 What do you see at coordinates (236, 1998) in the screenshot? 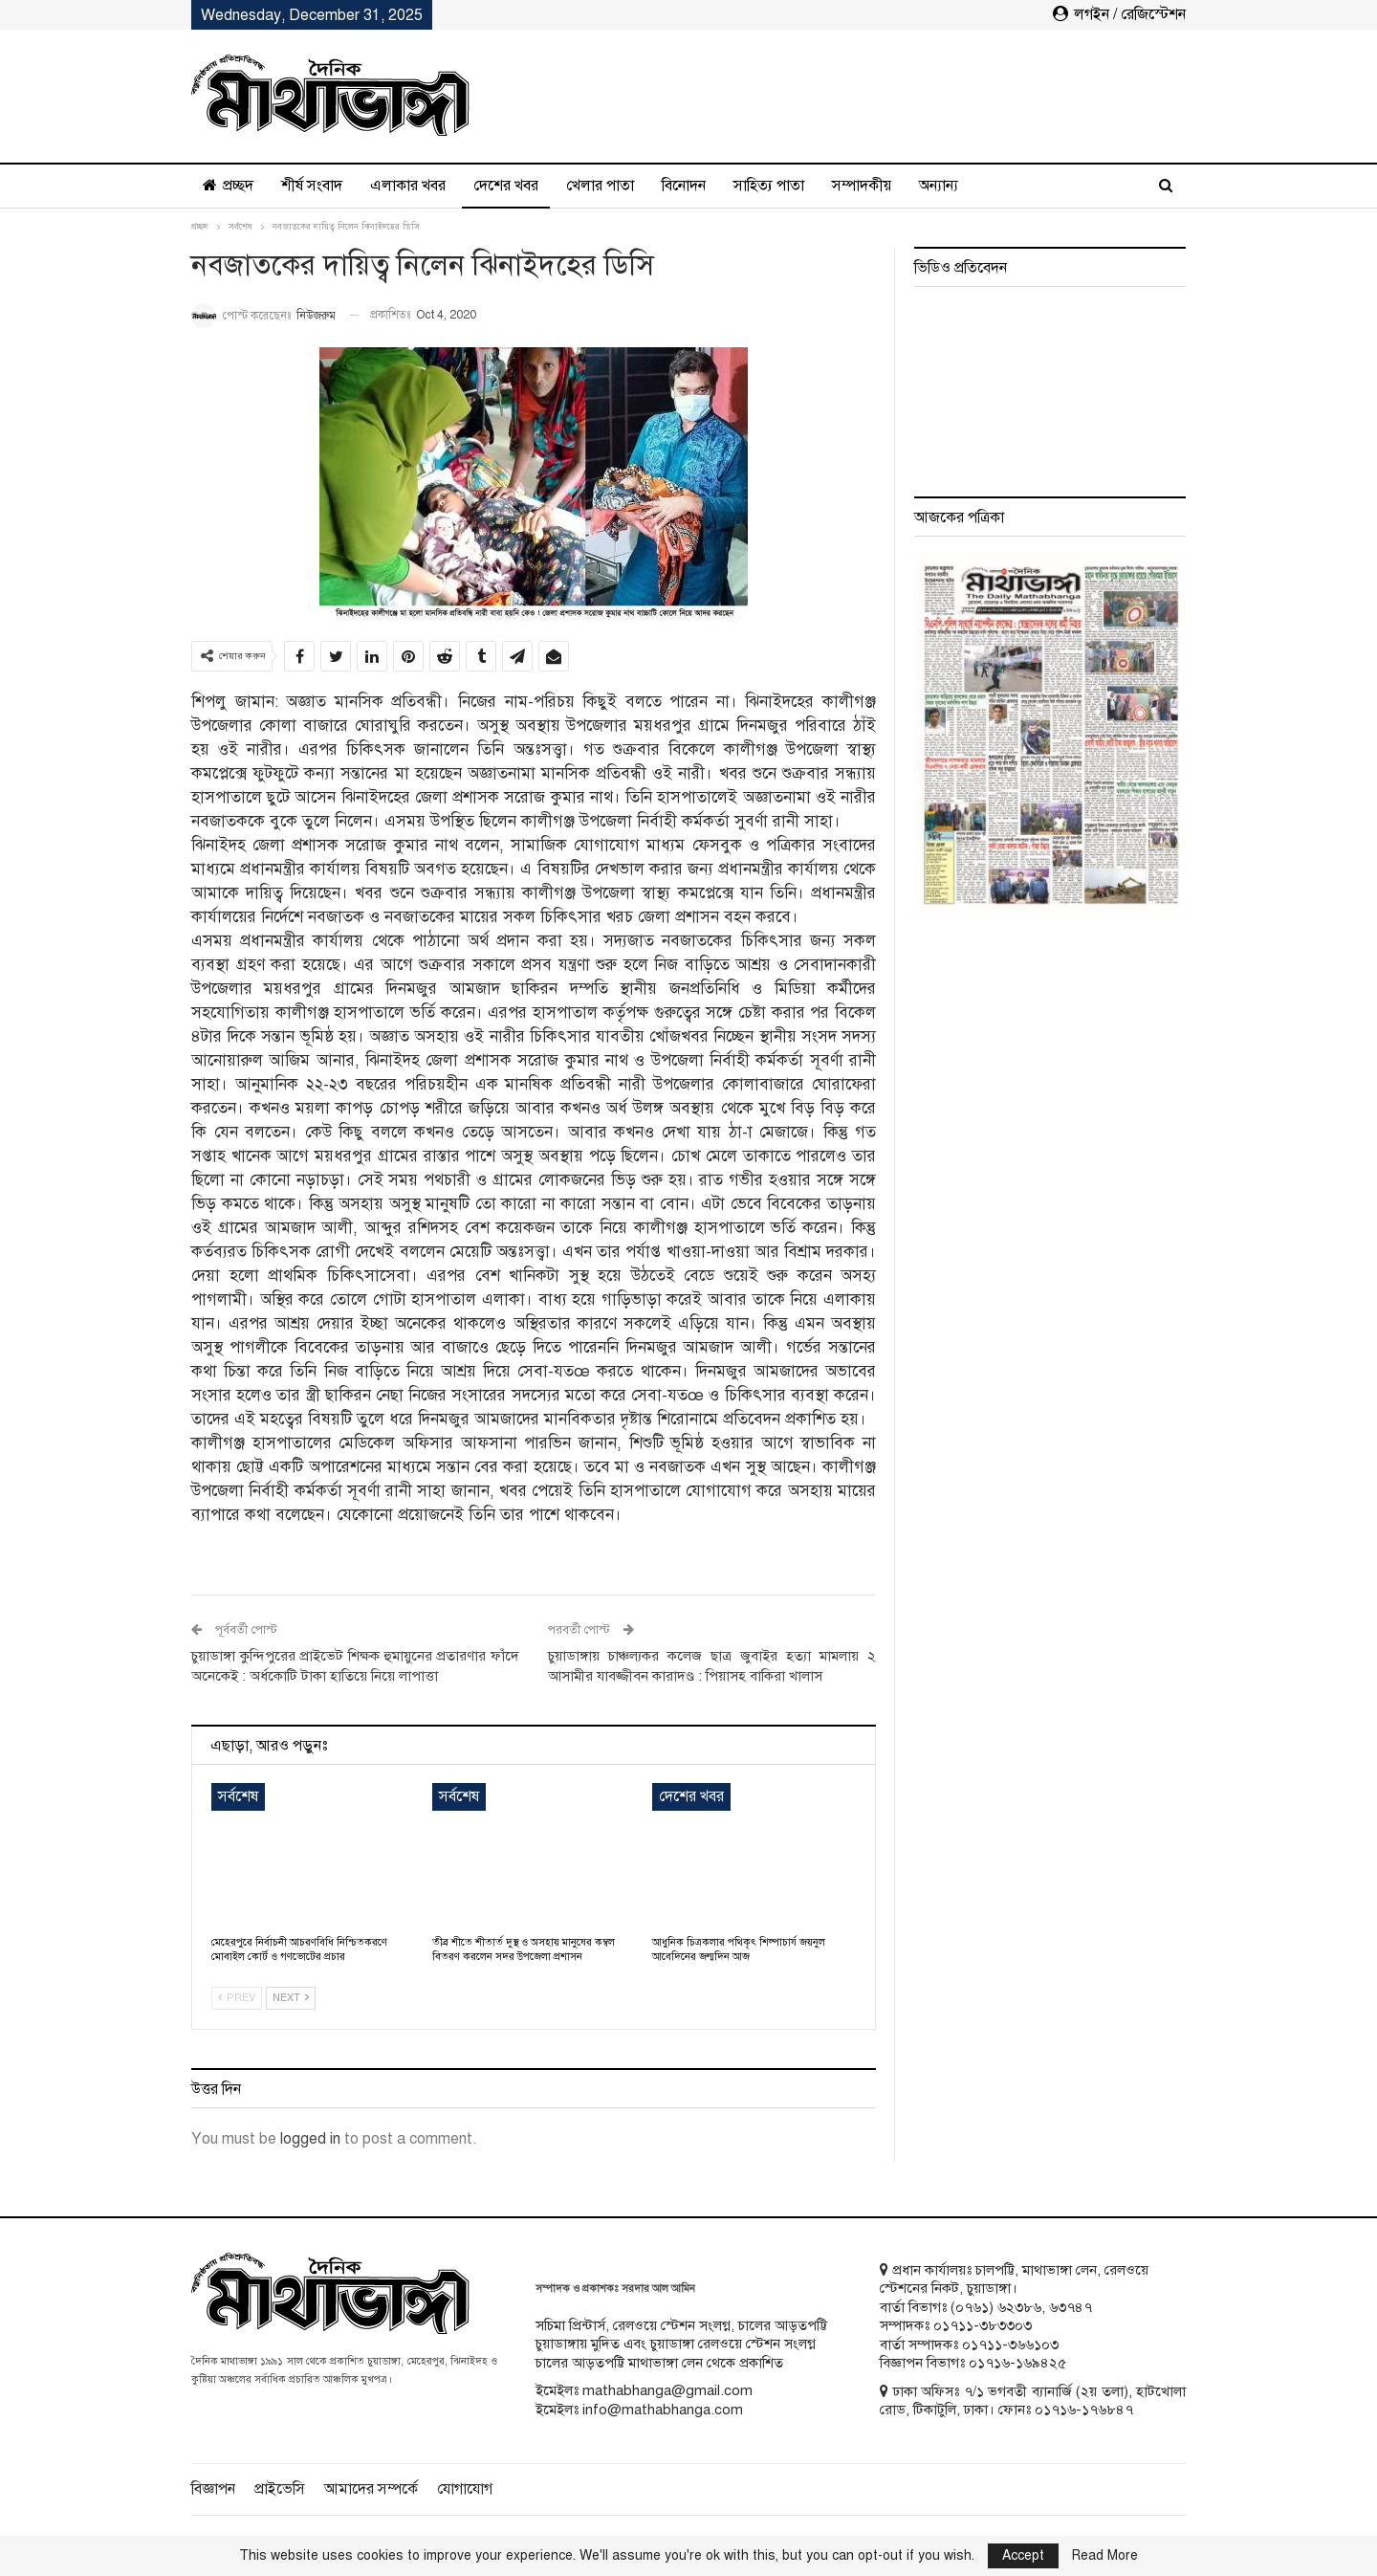
I see `Prev` at bounding box center [236, 1998].